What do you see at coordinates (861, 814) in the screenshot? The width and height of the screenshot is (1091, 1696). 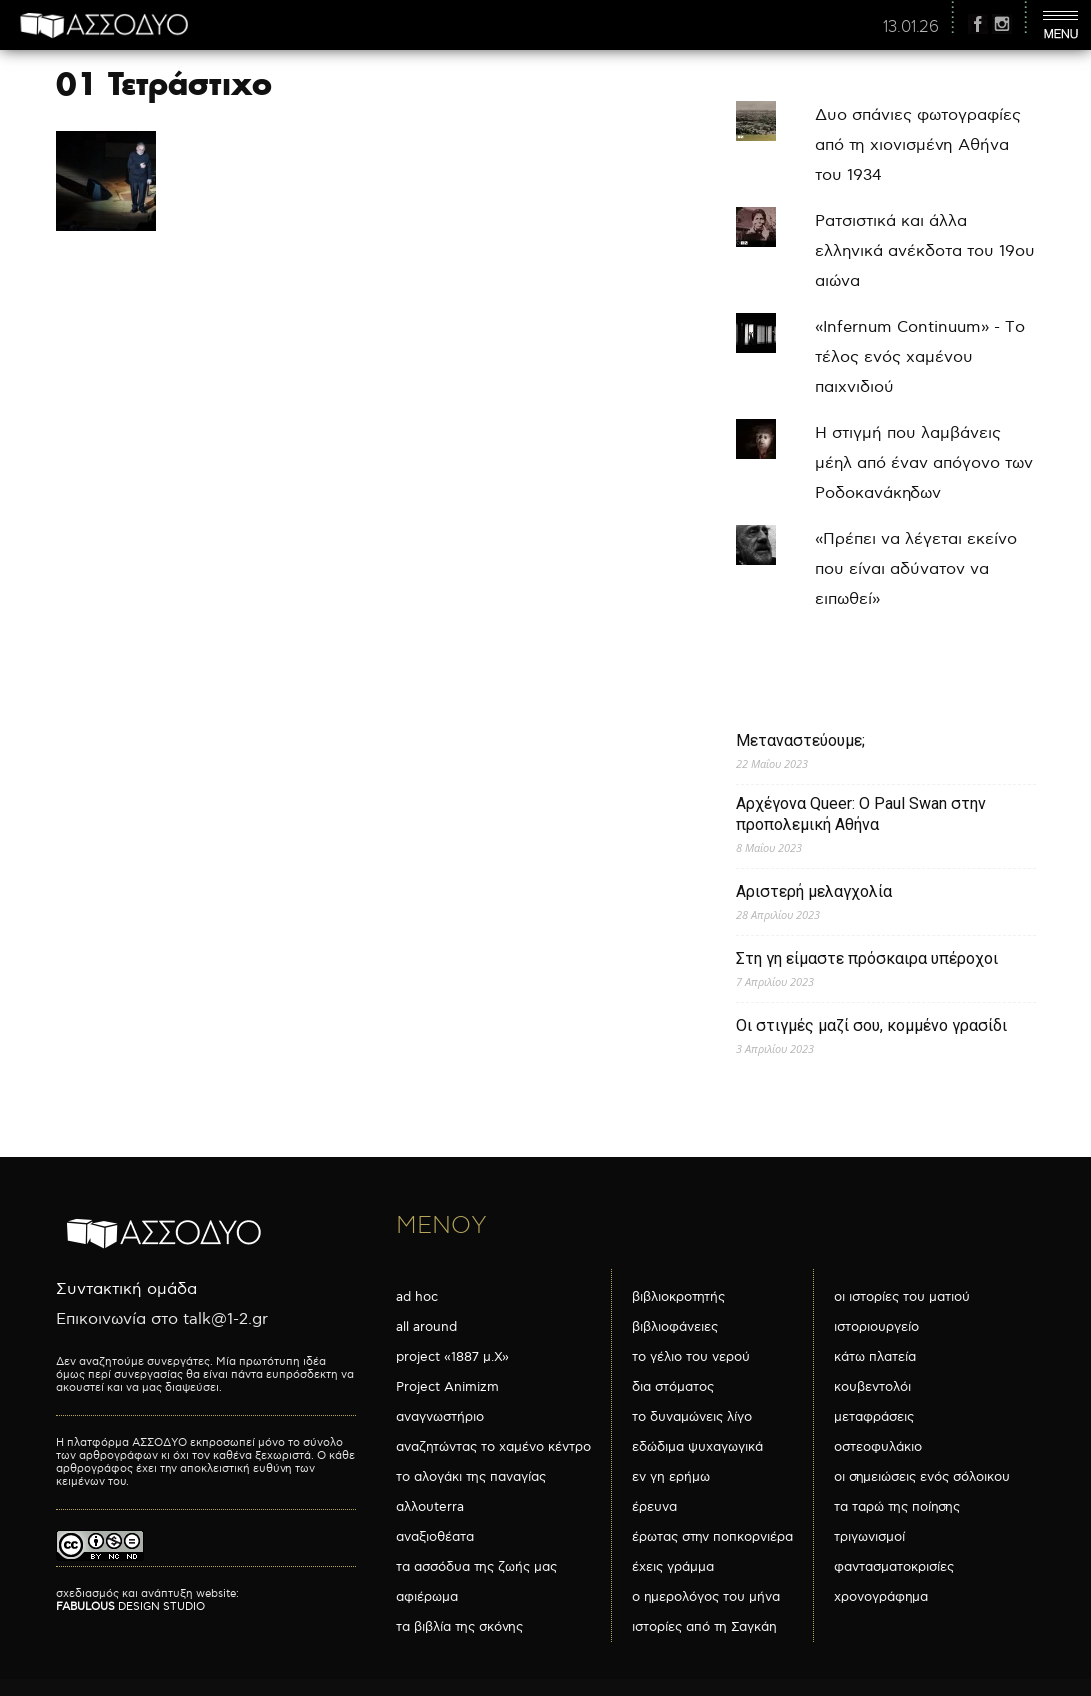 I see `Αρχέγονα Queer: O Paul Swan στην προπολεμική Αθήνα` at bounding box center [861, 814].